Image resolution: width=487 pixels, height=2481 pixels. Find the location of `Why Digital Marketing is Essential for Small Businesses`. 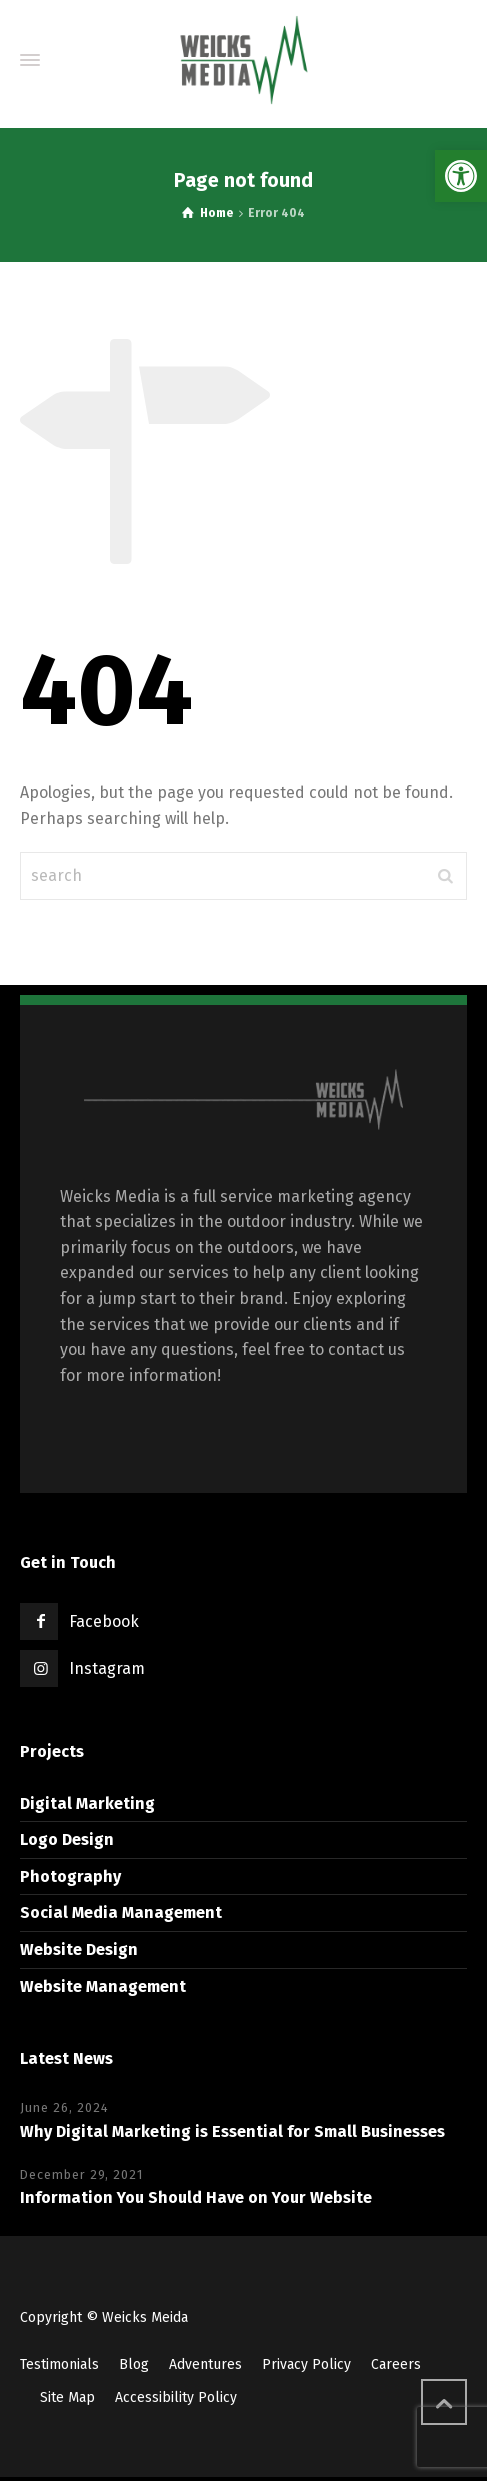

Why Digital Marketing is Essential for Small Businesses is located at coordinates (232, 2131).